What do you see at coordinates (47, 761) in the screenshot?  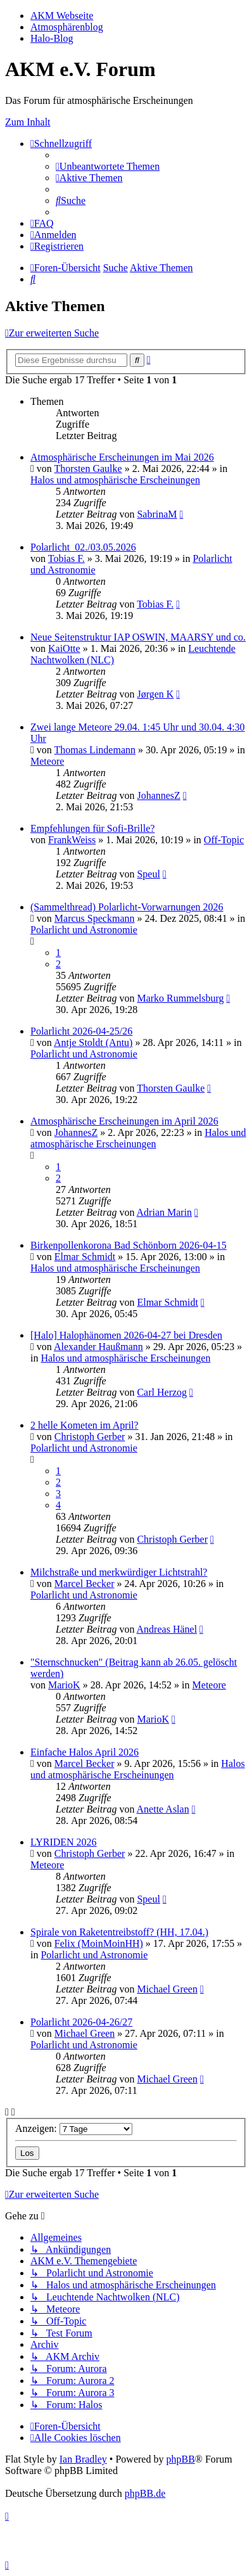 I see `Meteore` at bounding box center [47, 761].